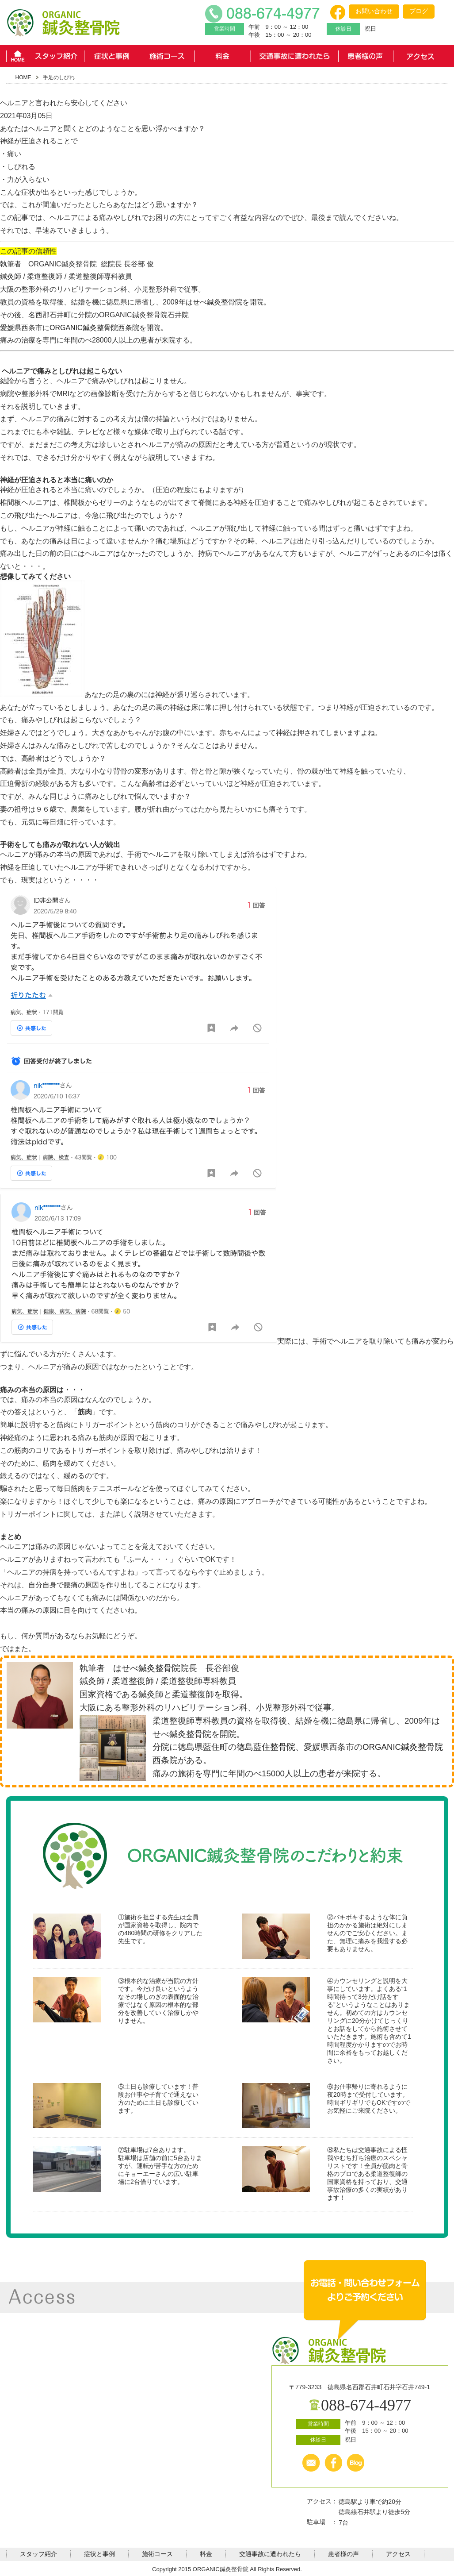 The width and height of the screenshot is (454, 2576). Describe the element at coordinates (56, 56) in the screenshot. I see `スタッフ紹介` at that location.